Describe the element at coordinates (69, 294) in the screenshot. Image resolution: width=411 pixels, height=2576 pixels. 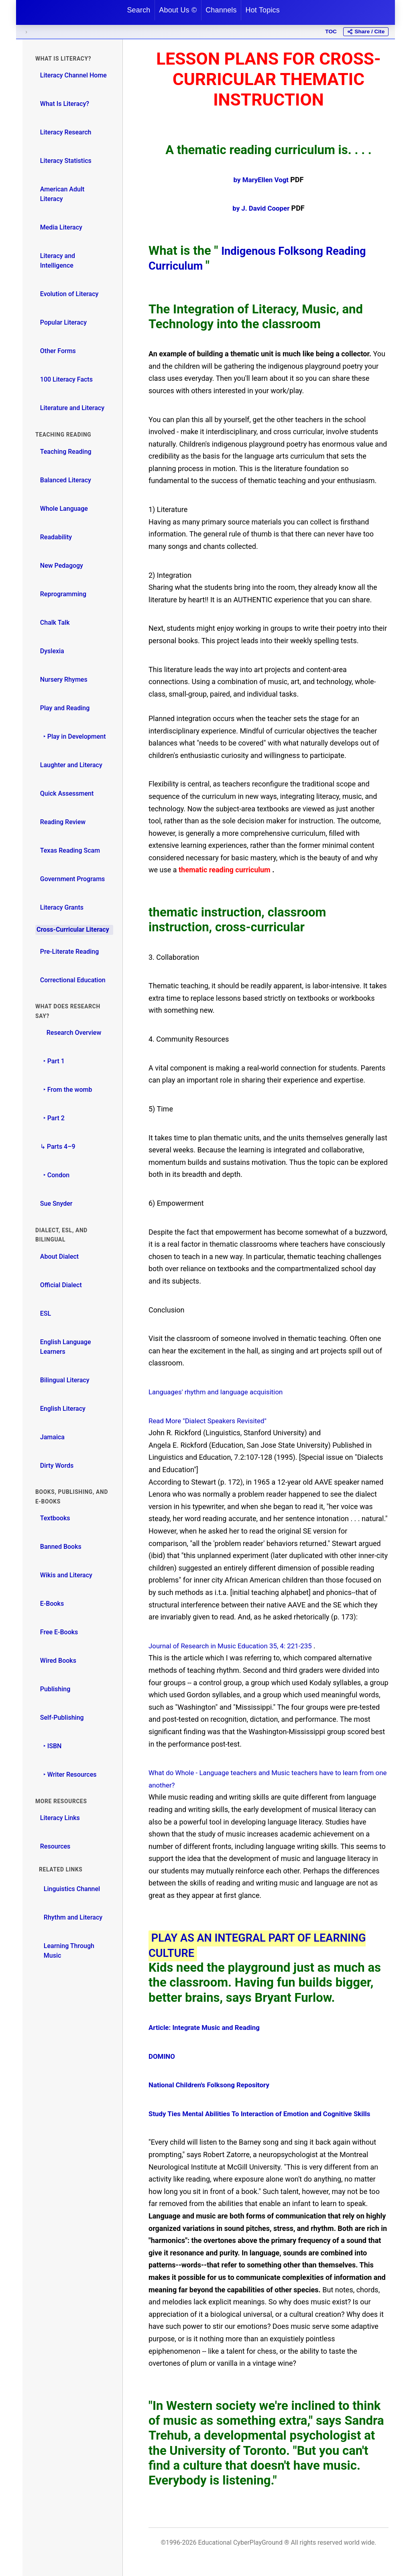
I see `Evolution of Literacy` at that location.